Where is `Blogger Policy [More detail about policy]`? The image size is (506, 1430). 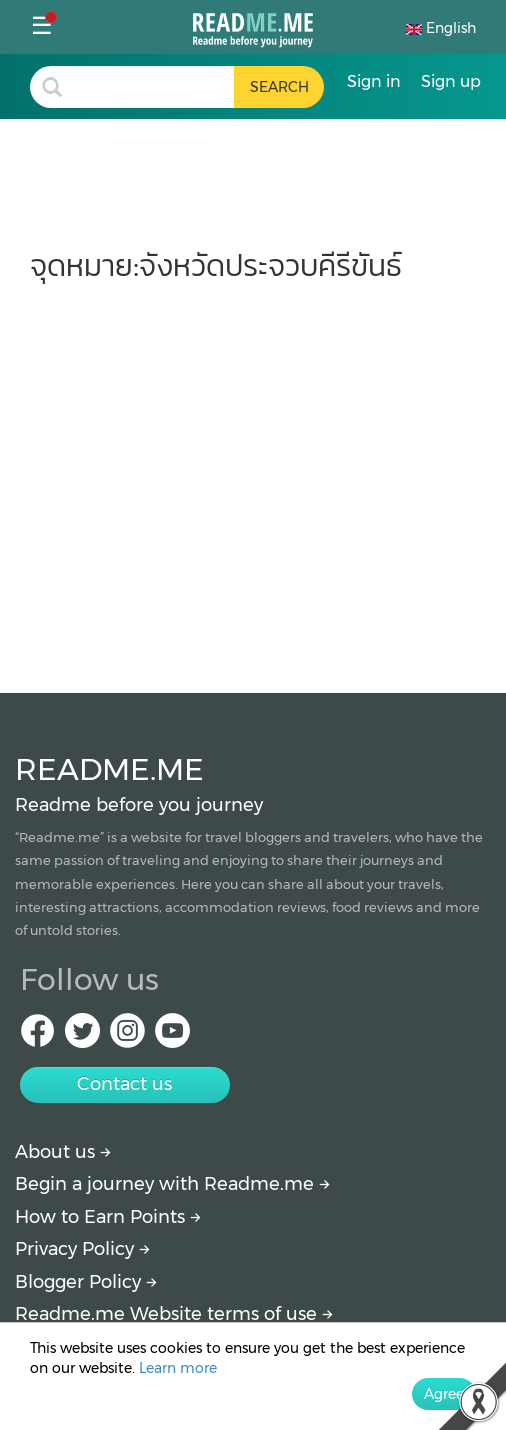
Blogger Policy [More detail about policy] is located at coordinates (86, 1282).